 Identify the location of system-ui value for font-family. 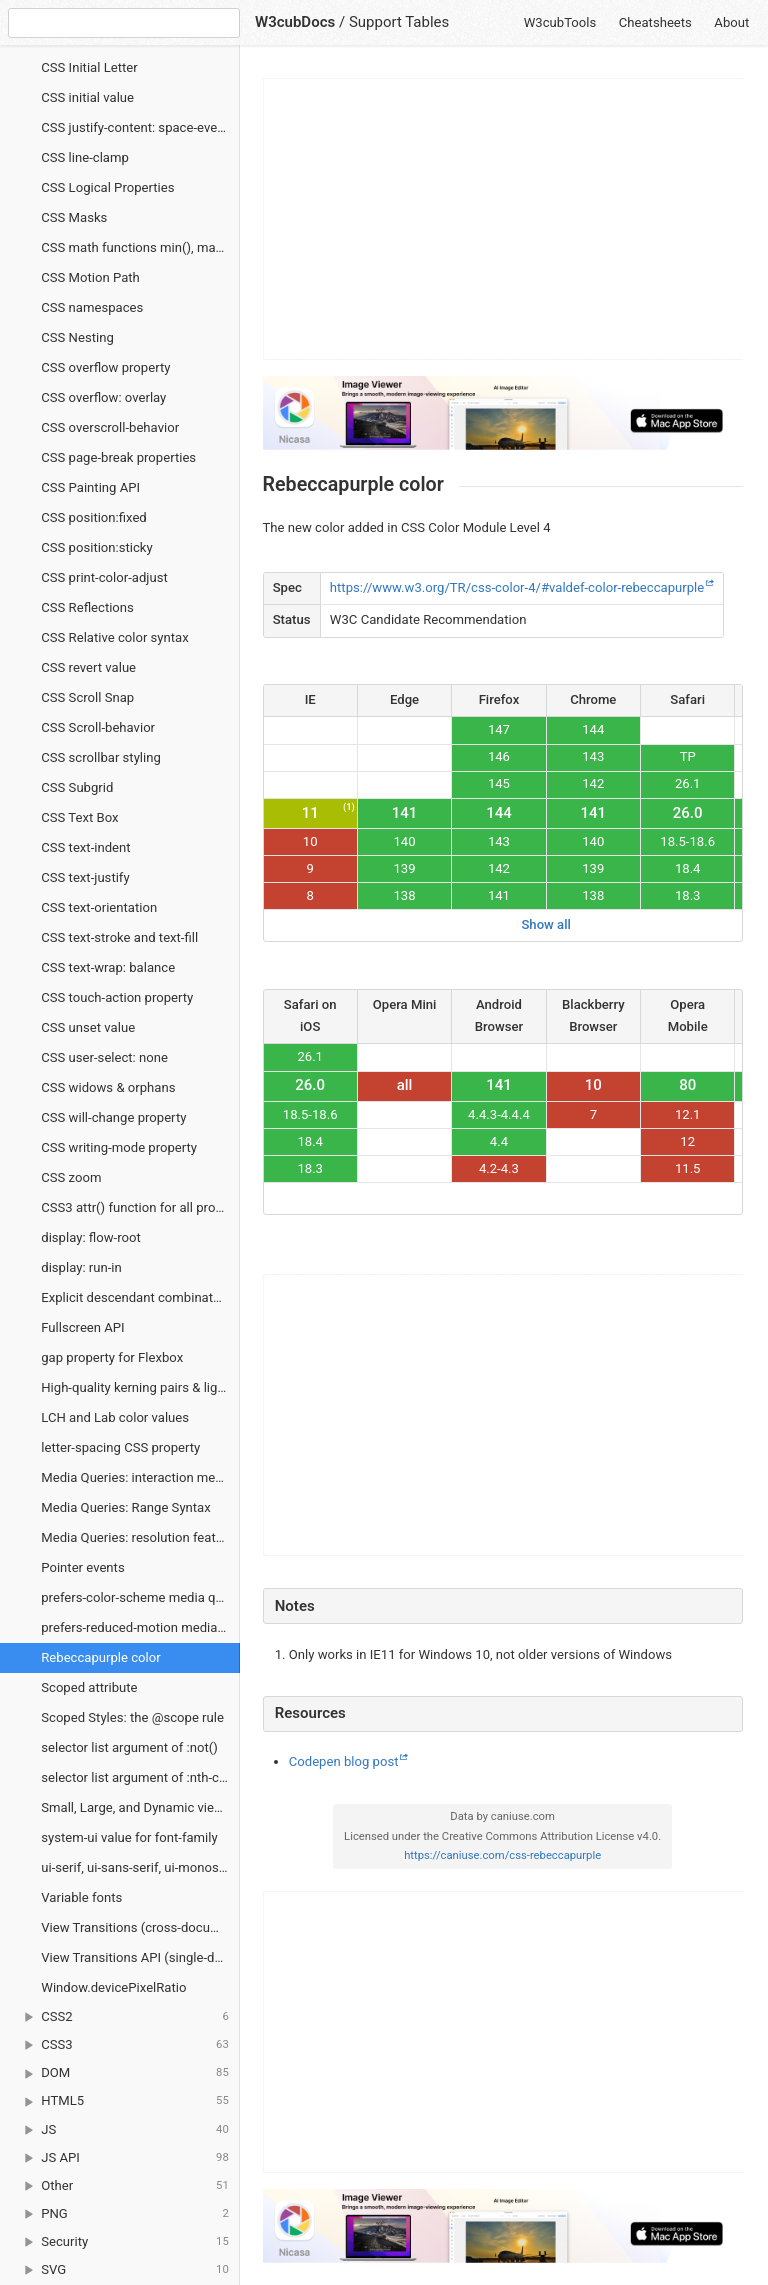
(129, 1837).